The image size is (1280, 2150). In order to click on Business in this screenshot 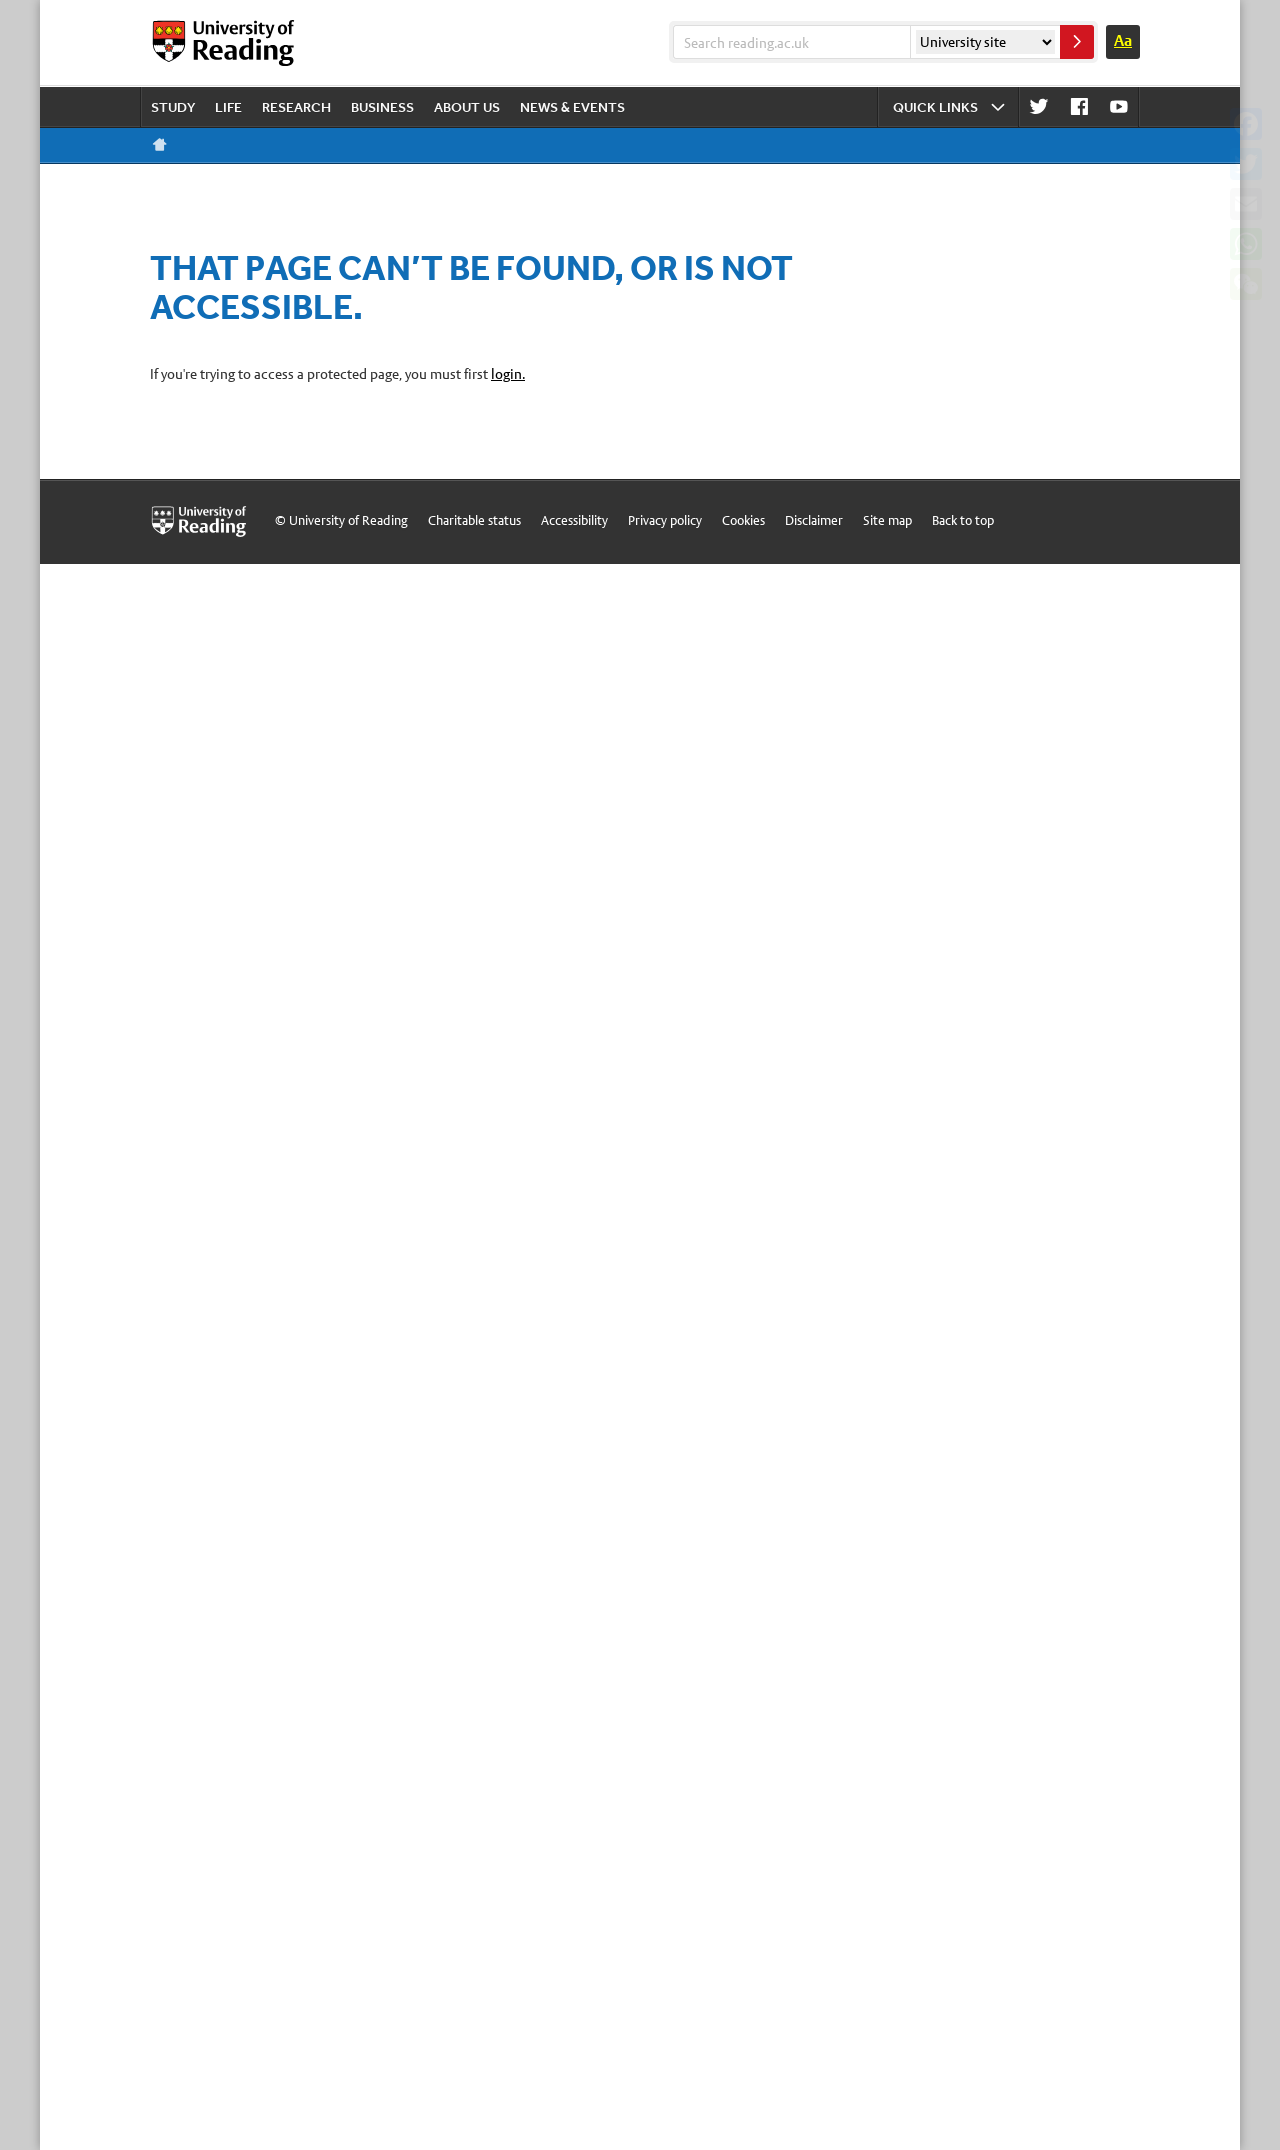, I will do `click(382, 107)`.